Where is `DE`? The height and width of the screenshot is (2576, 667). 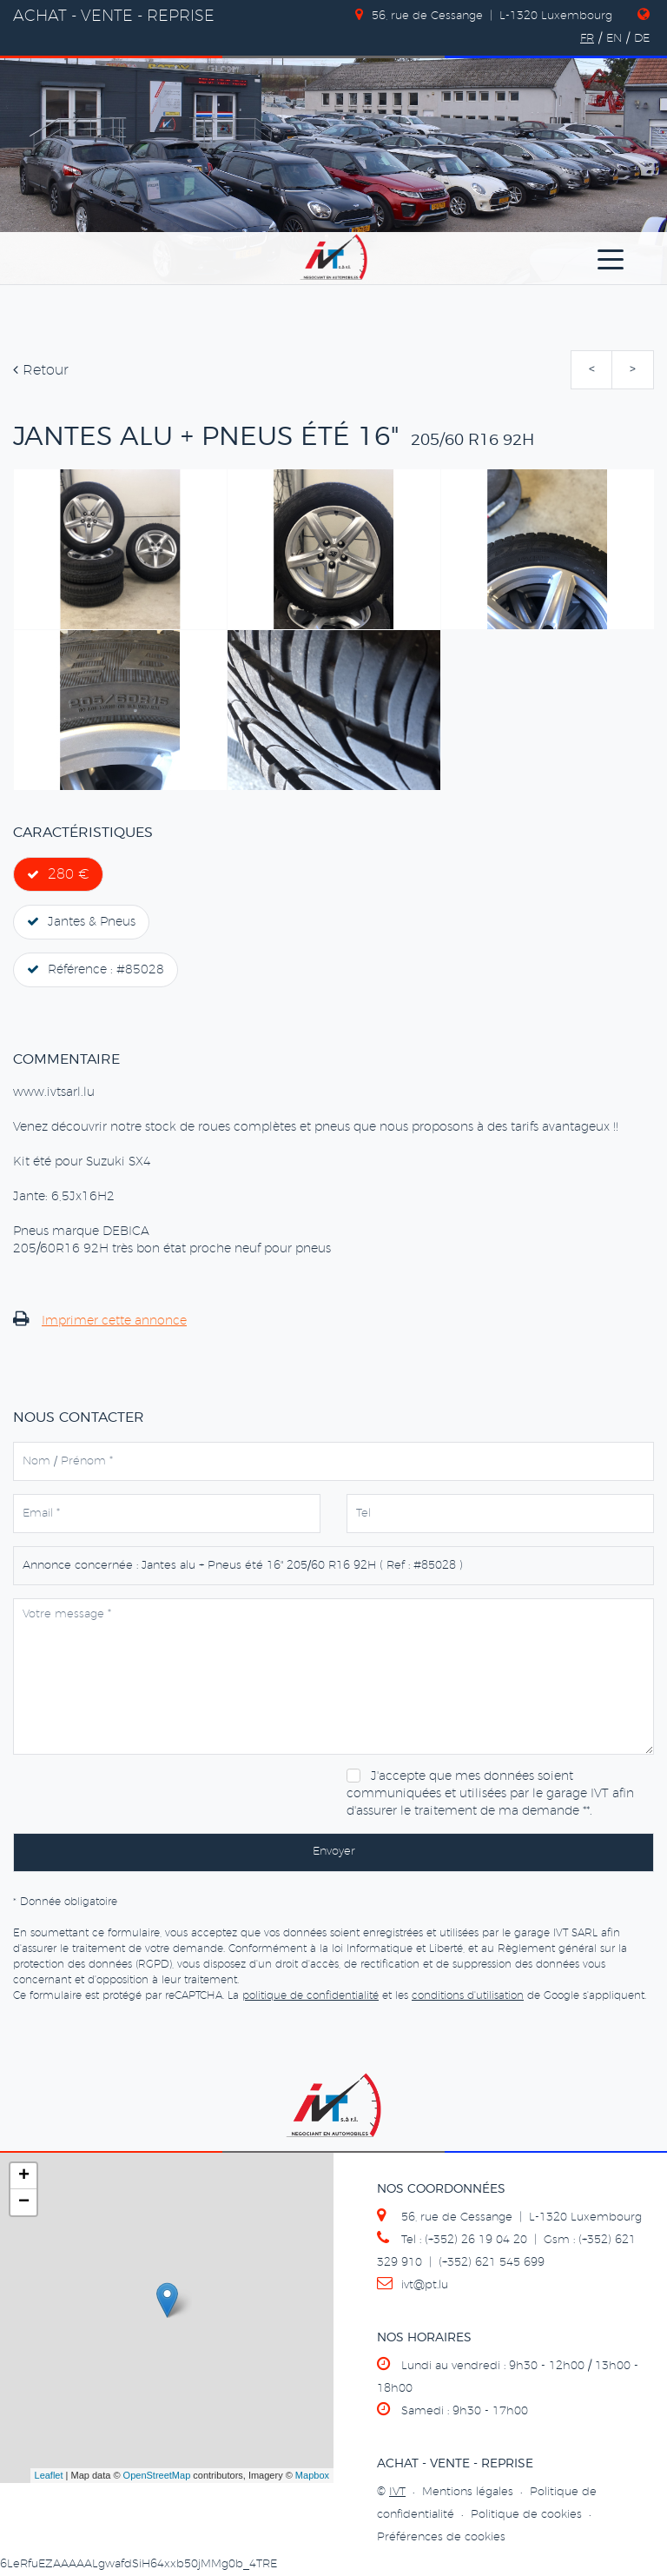 DE is located at coordinates (642, 38).